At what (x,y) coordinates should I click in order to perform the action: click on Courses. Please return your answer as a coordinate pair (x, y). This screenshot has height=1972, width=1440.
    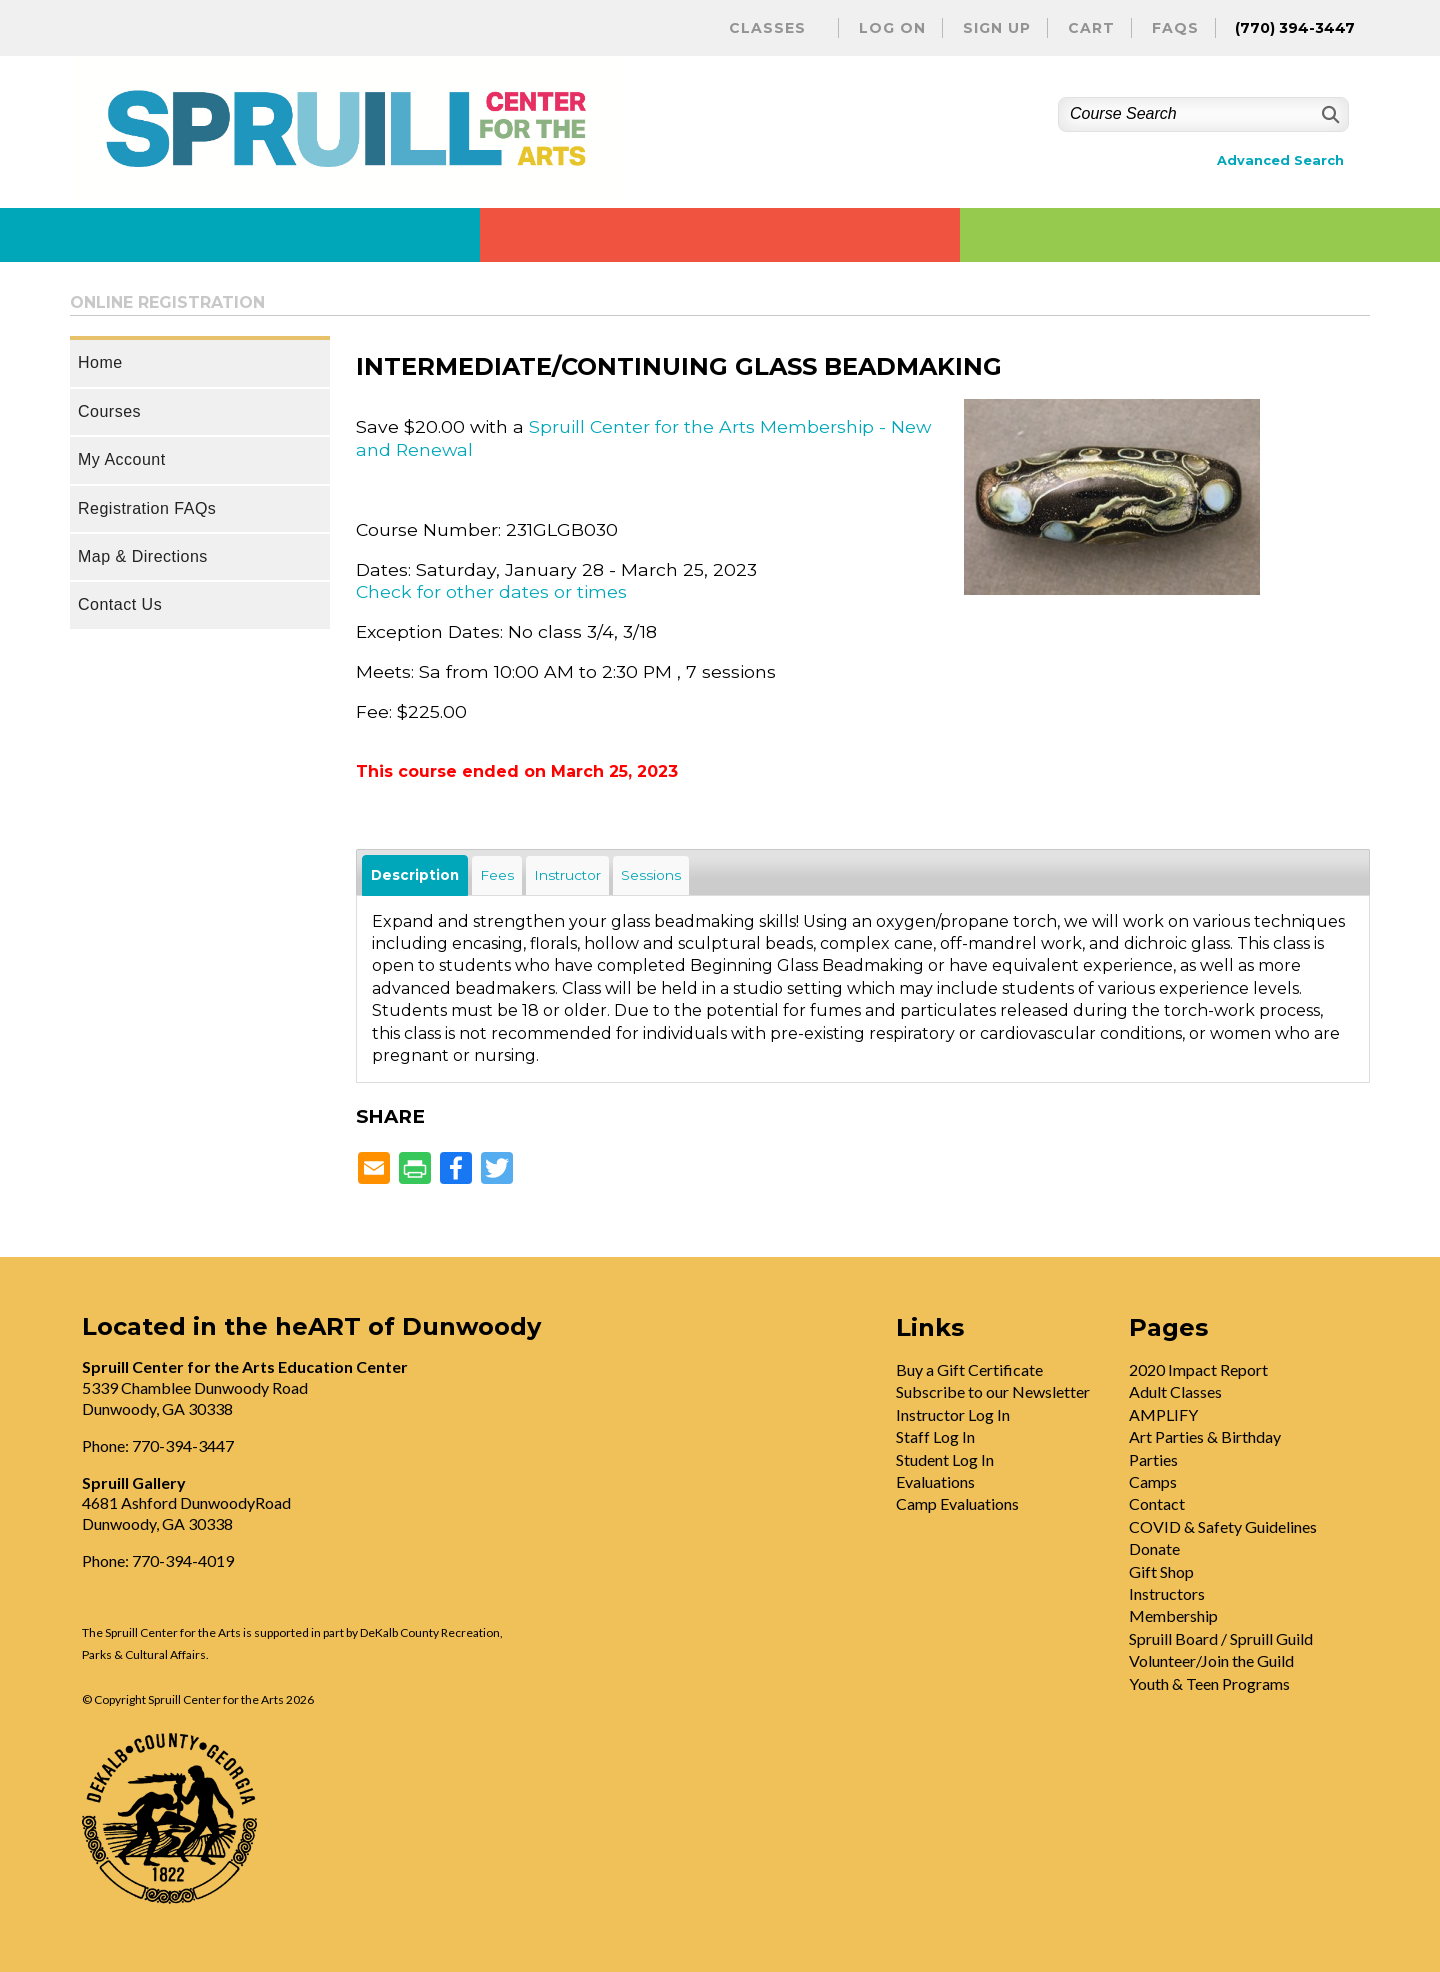
    Looking at the image, I should click on (109, 411).